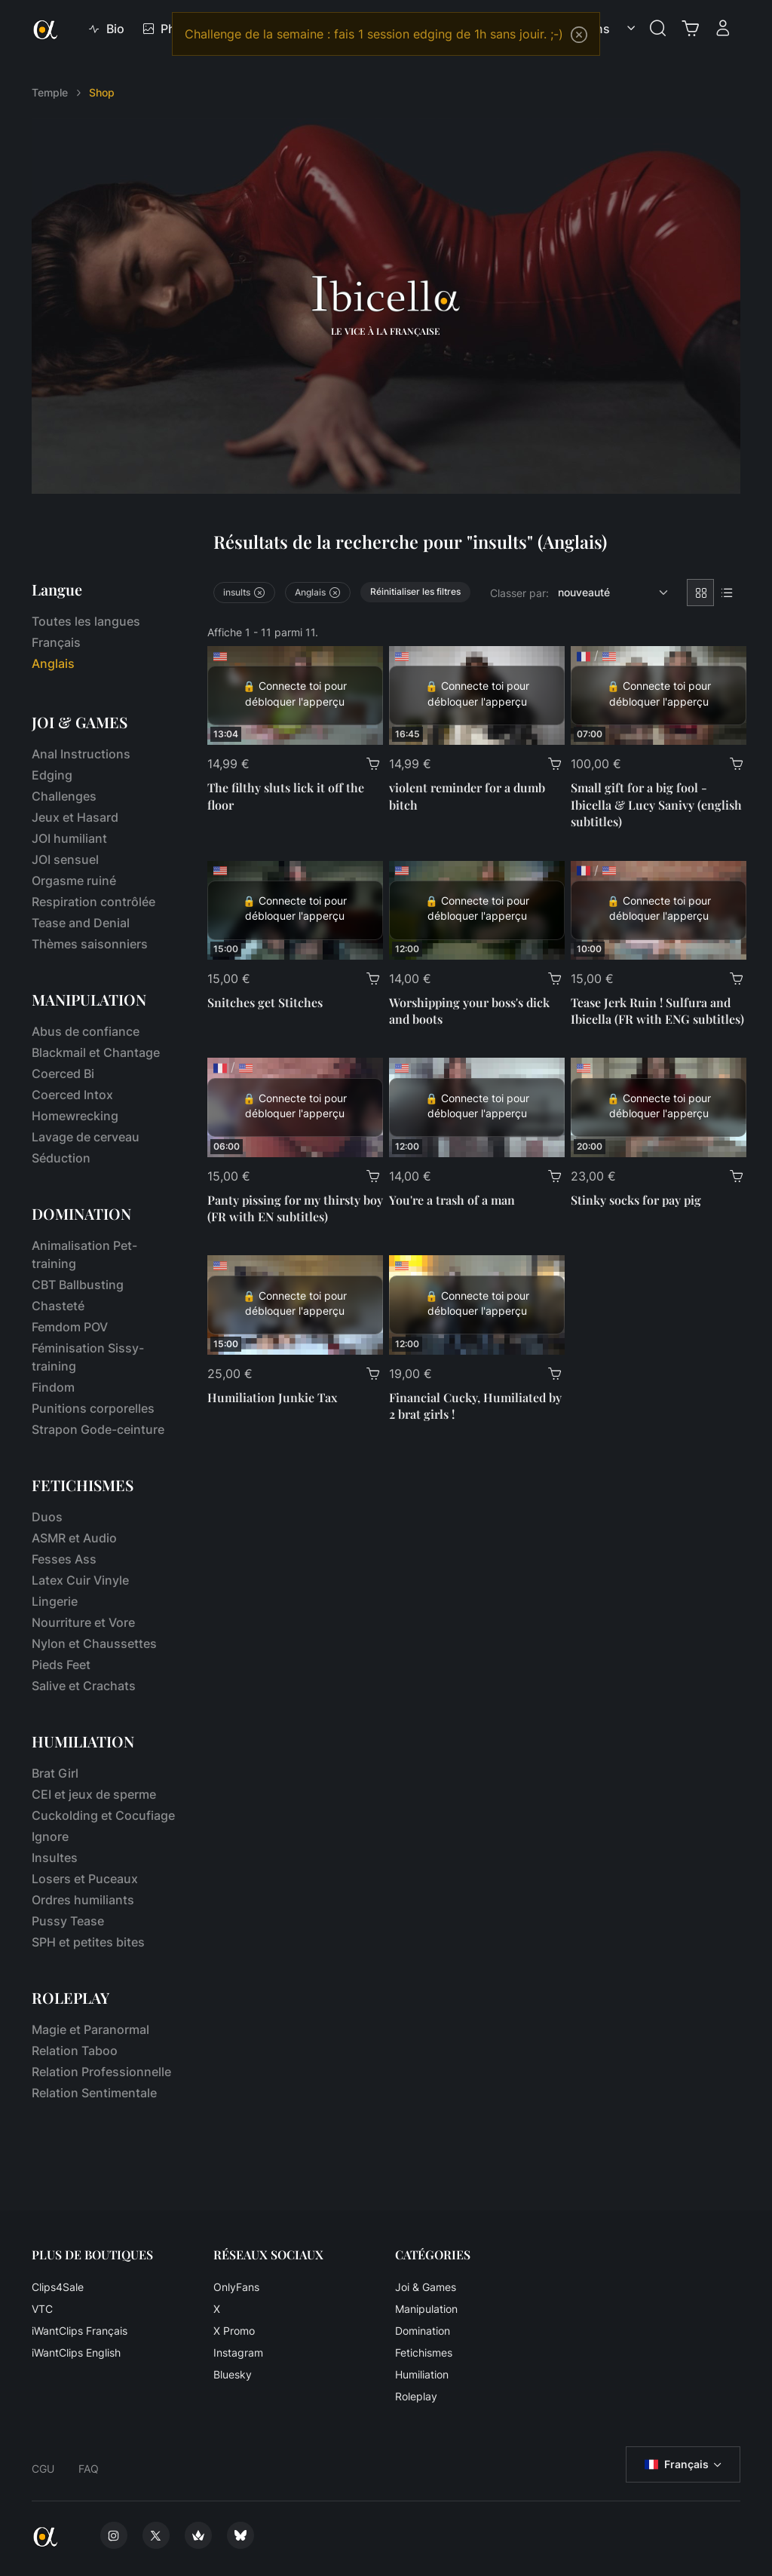 Image resolution: width=772 pixels, height=2576 pixels. What do you see at coordinates (86, 621) in the screenshot?
I see `Toutes les langues` at bounding box center [86, 621].